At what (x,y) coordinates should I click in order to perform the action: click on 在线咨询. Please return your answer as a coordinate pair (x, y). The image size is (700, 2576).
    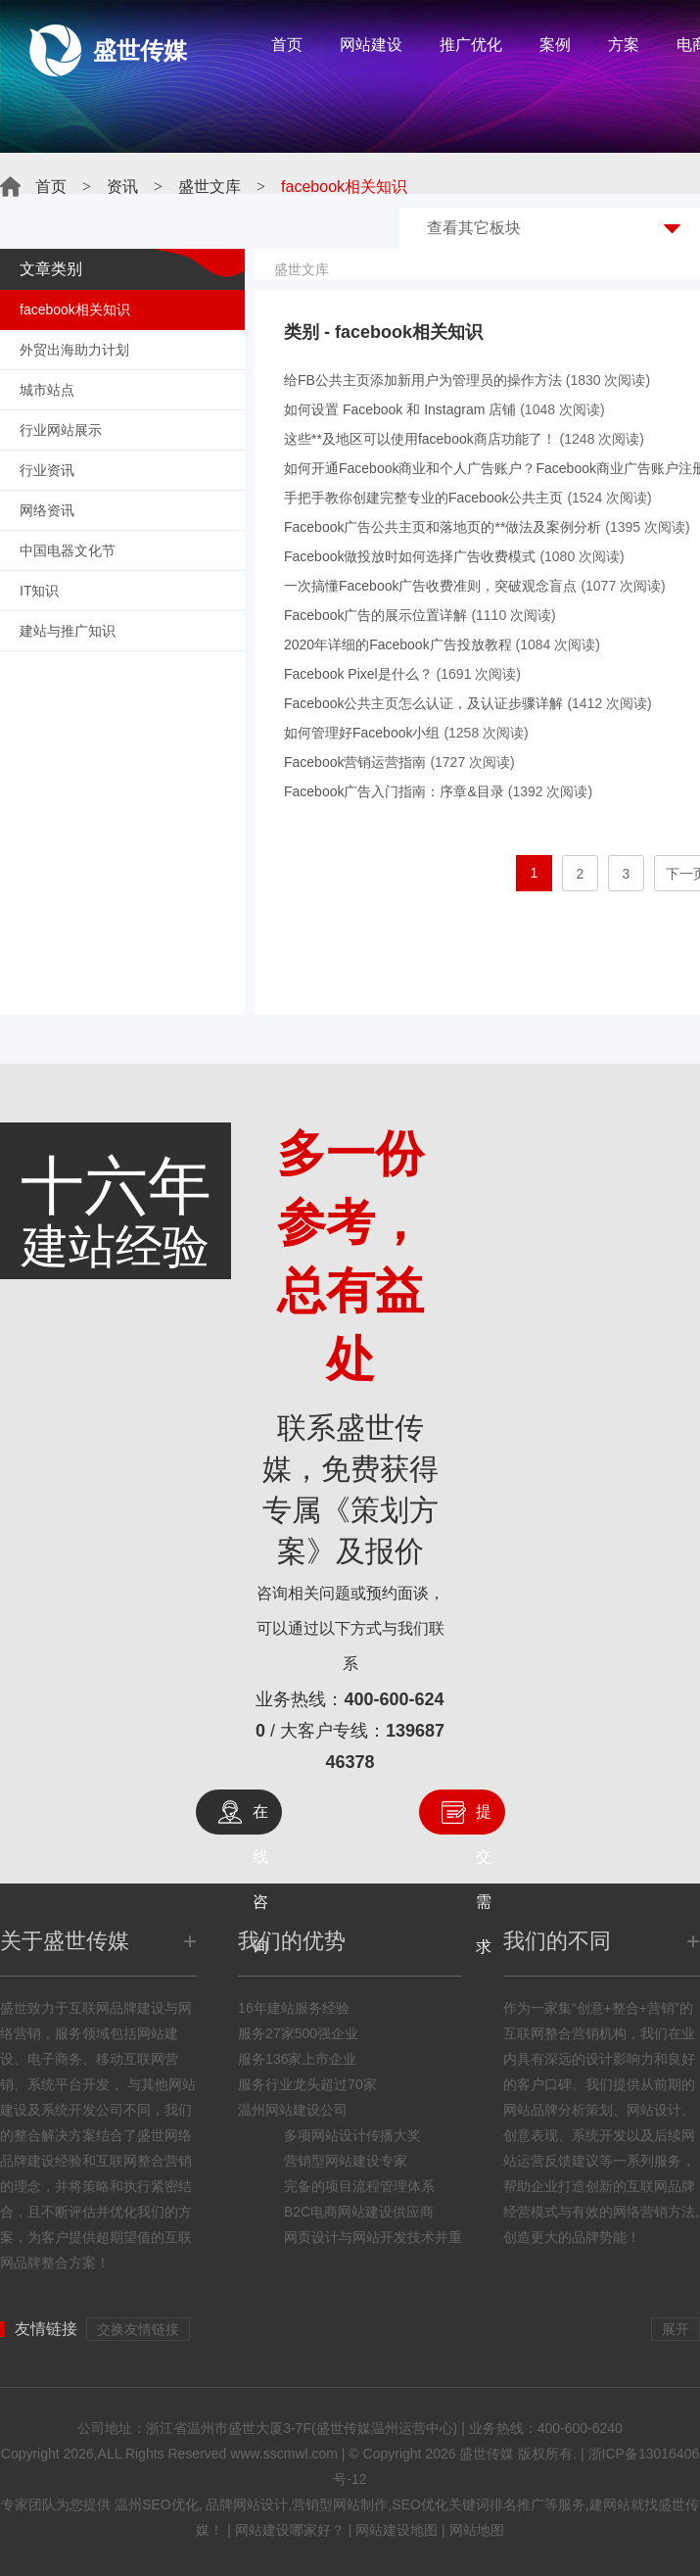
    Looking at the image, I should click on (260, 1819).